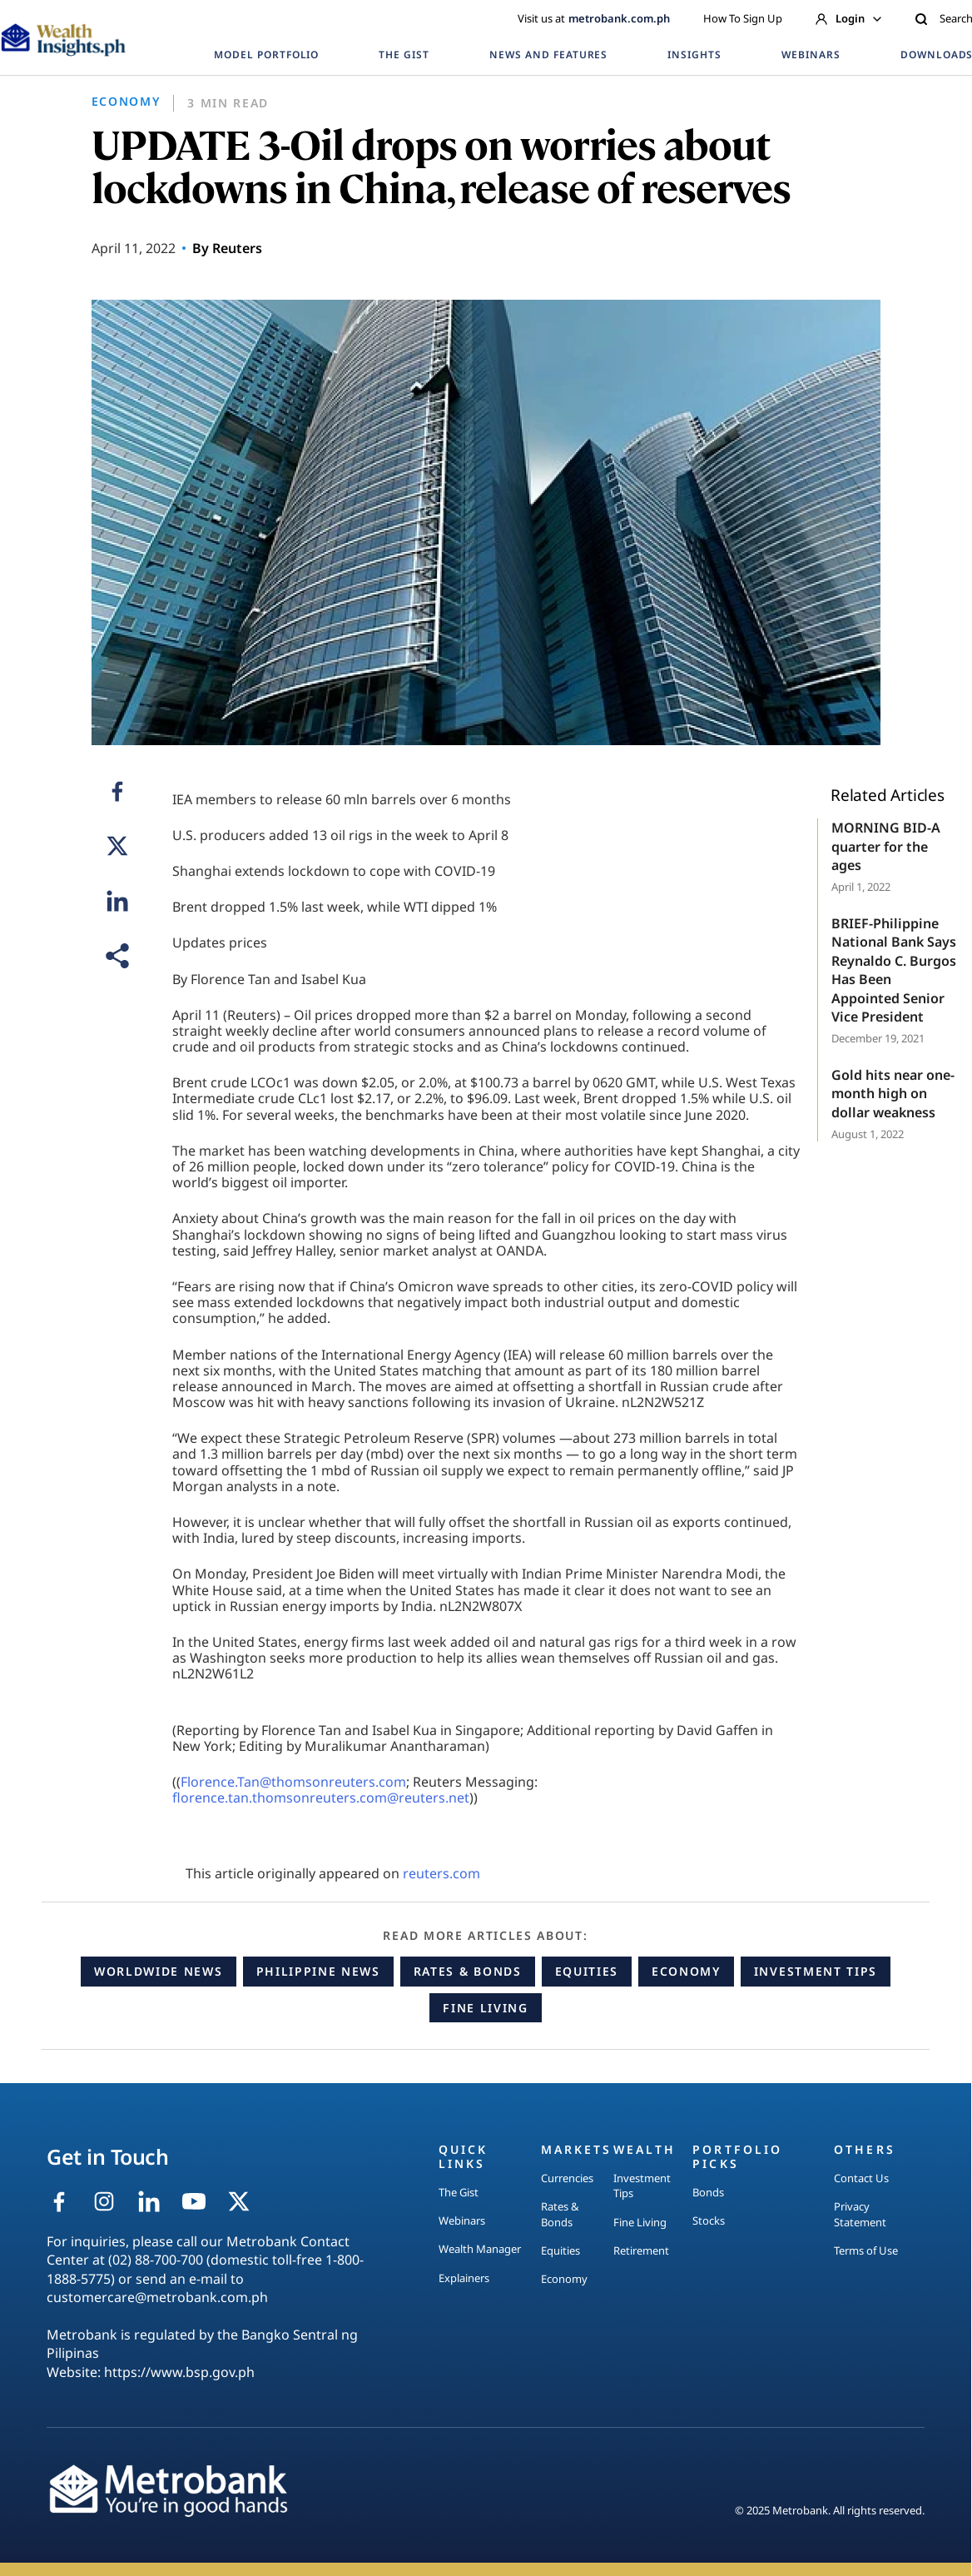  What do you see at coordinates (318, 1971) in the screenshot?
I see `Philippine News` at bounding box center [318, 1971].